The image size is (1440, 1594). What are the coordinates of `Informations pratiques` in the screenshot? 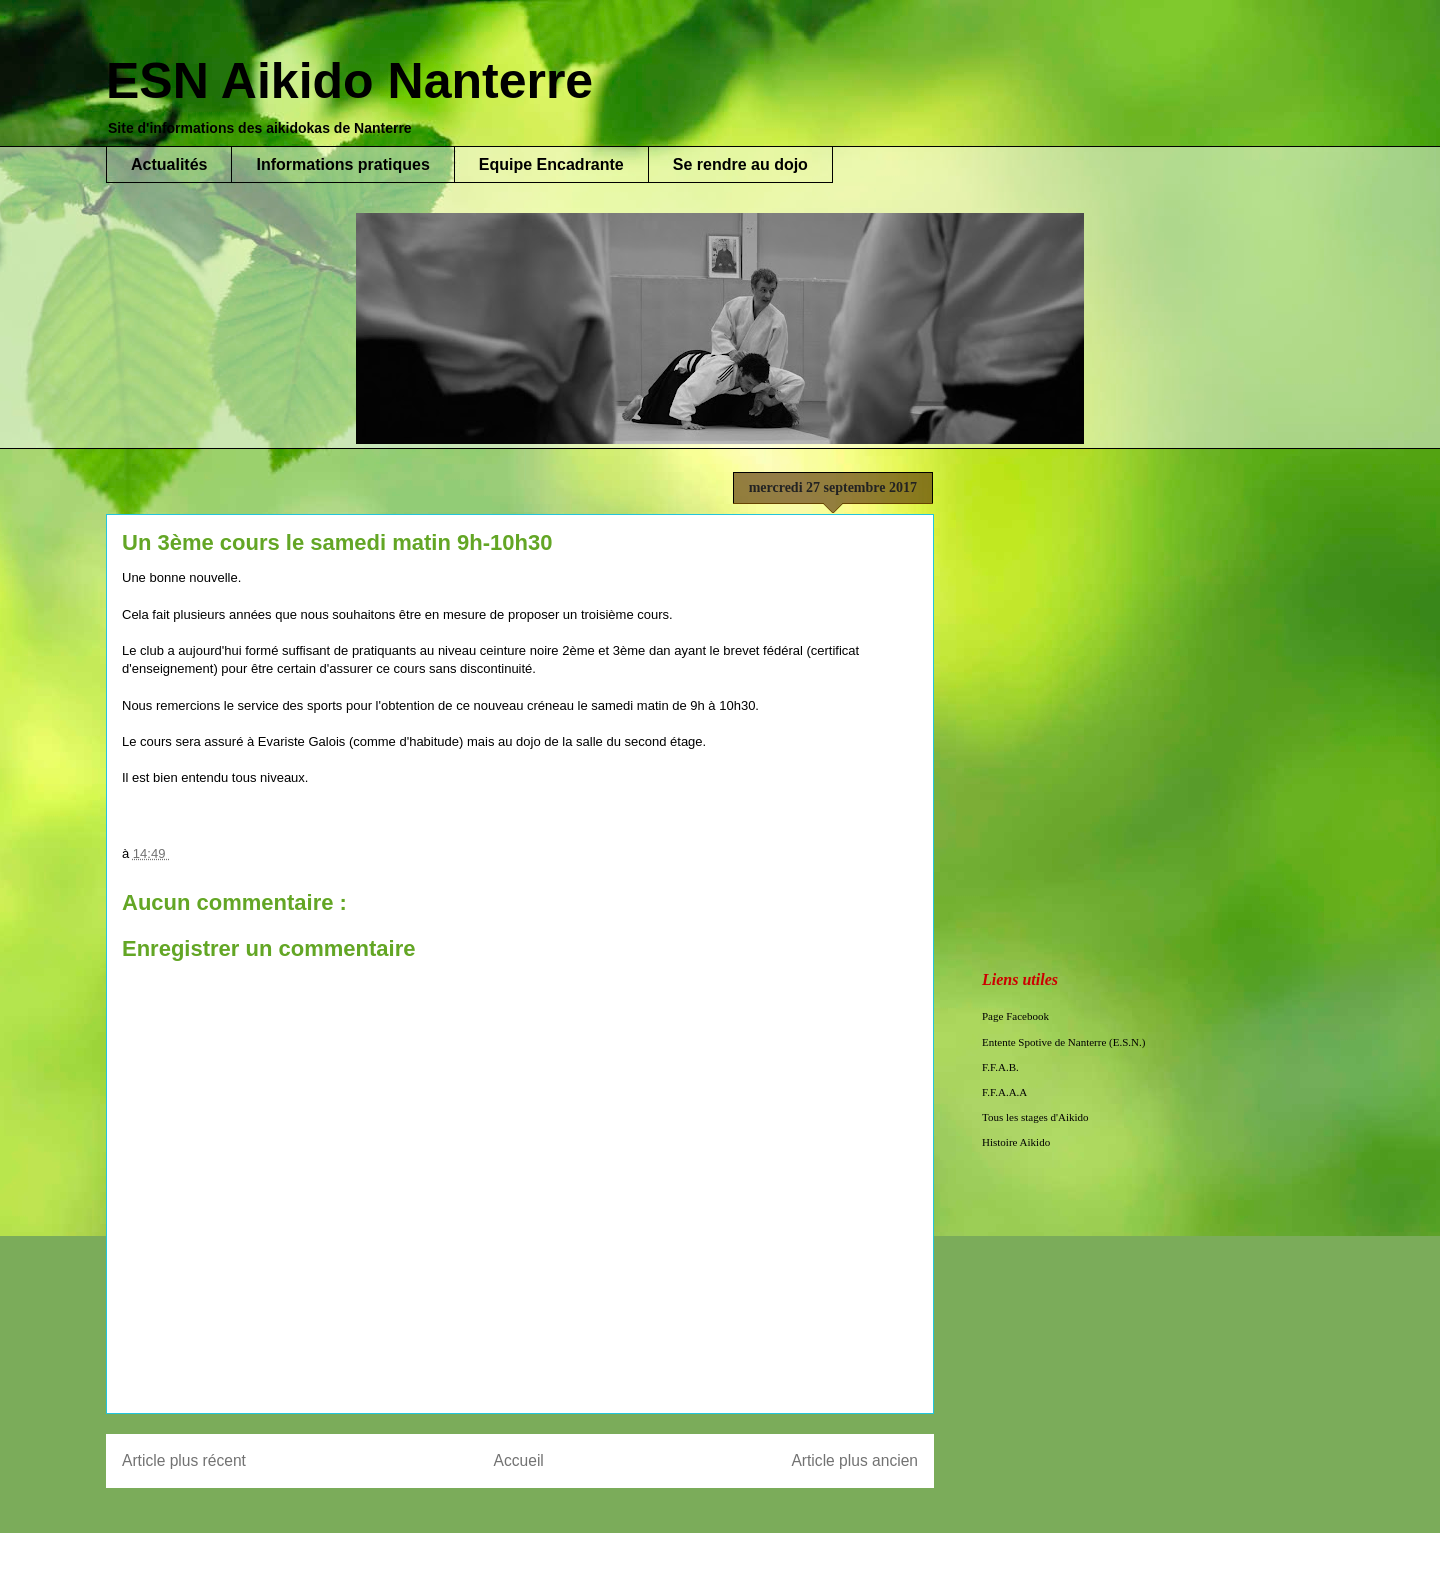 It's located at (342, 164).